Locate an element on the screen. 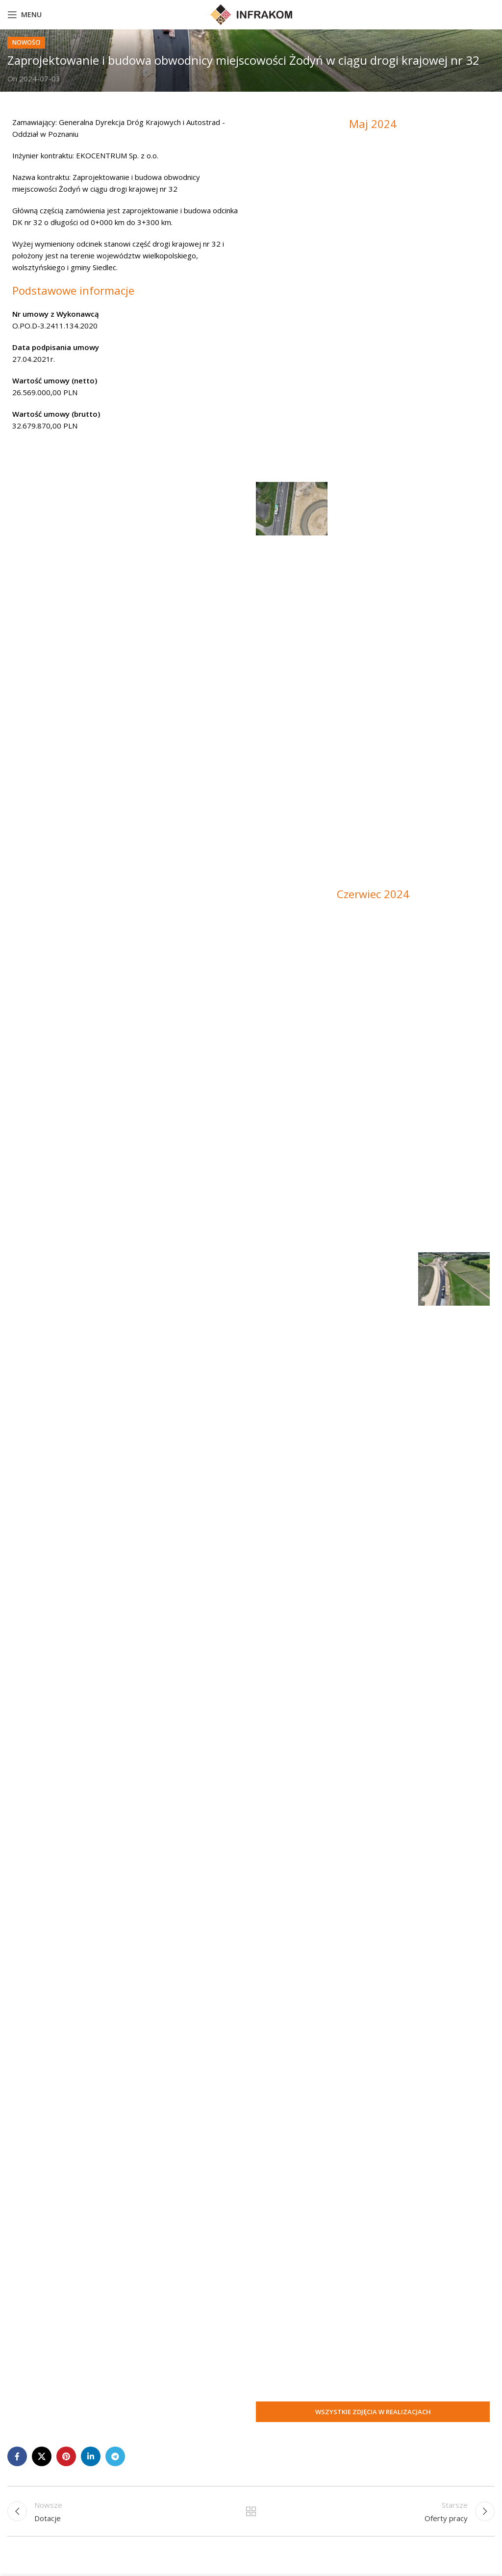  nowości is located at coordinates (26, 42).